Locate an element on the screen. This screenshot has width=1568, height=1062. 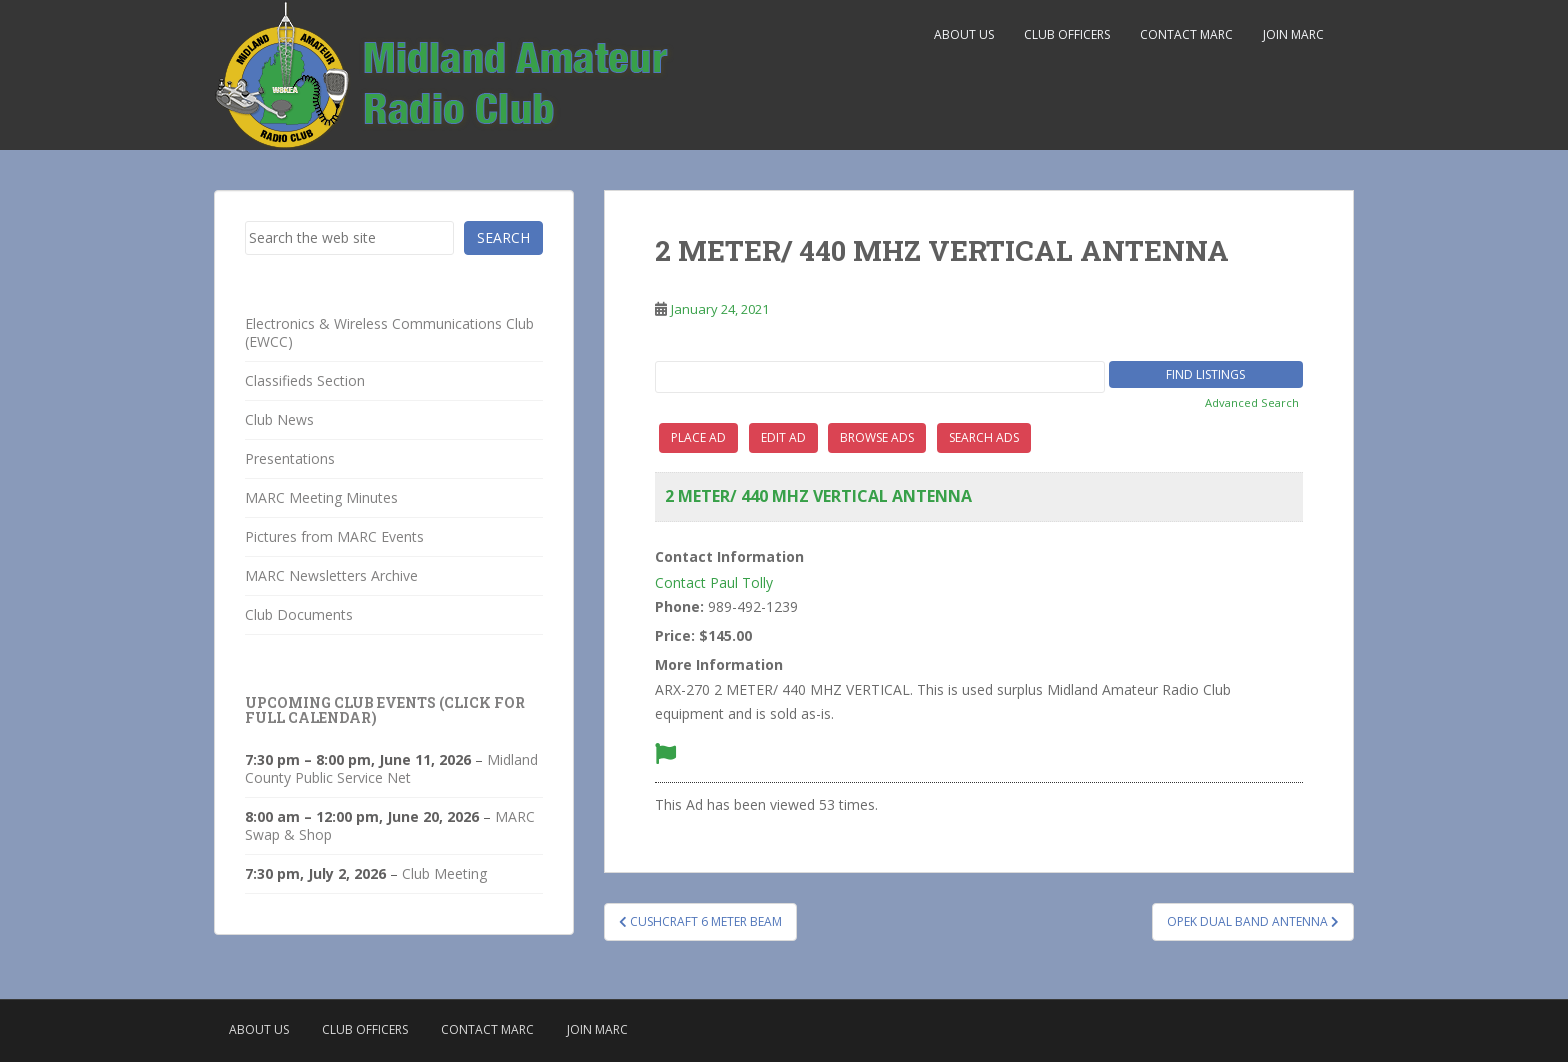
Join MARC is located at coordinates (1293, 34).